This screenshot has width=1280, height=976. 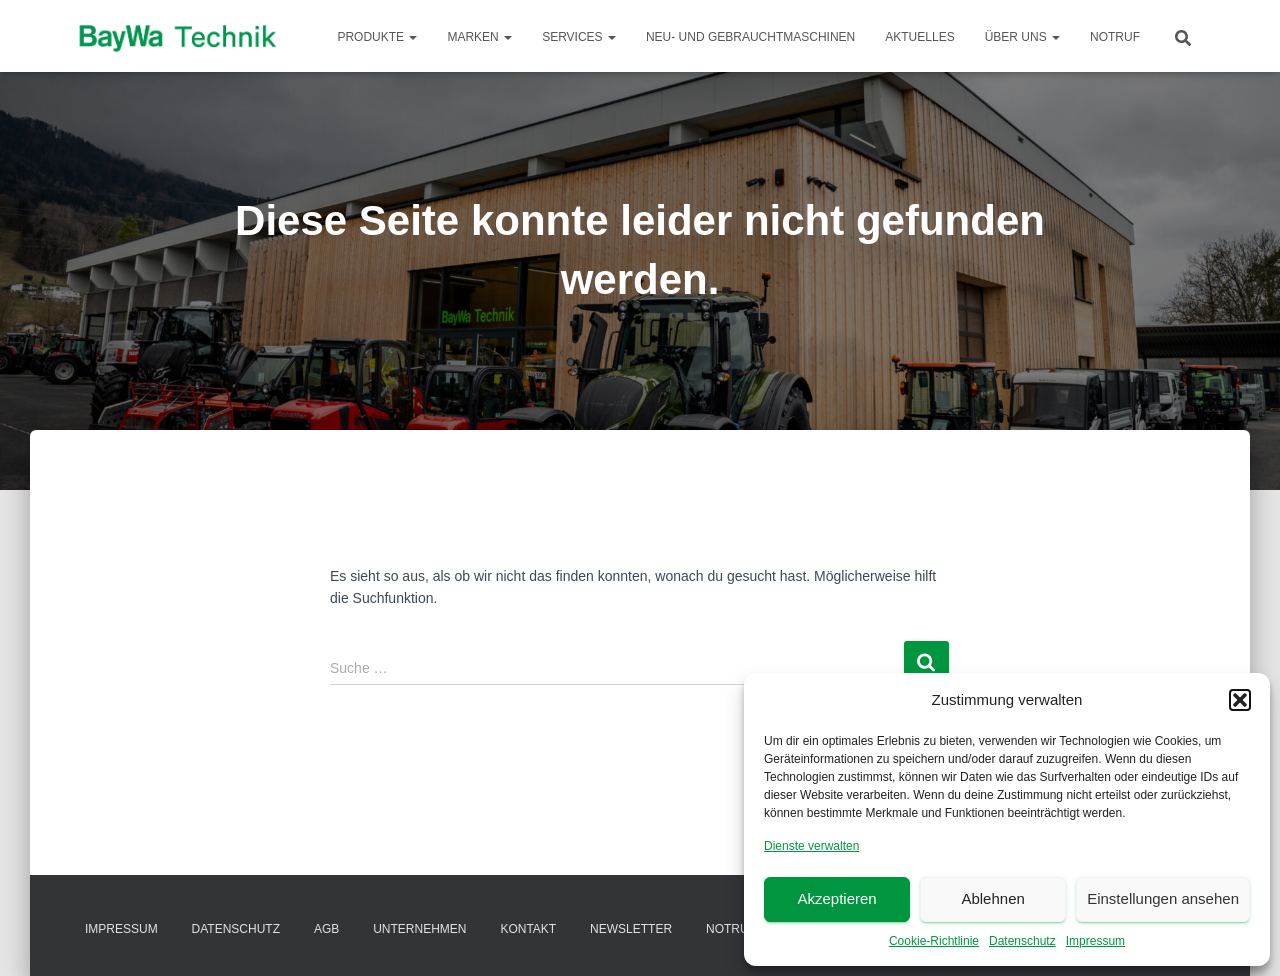 I want to click on AGB, so click(x=326, y=929).